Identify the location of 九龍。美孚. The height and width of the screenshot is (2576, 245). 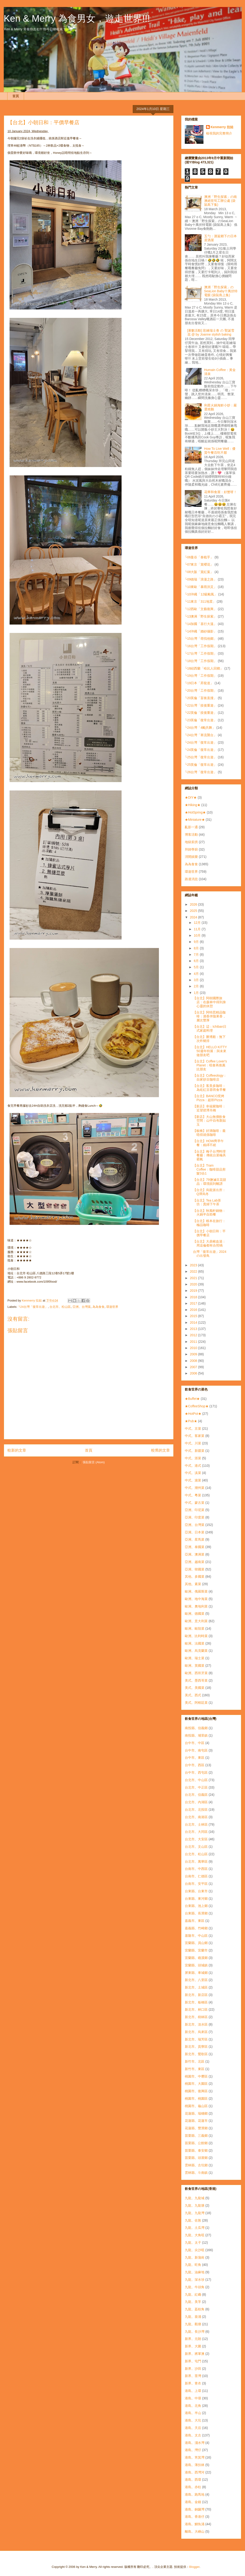
(193, 2302).